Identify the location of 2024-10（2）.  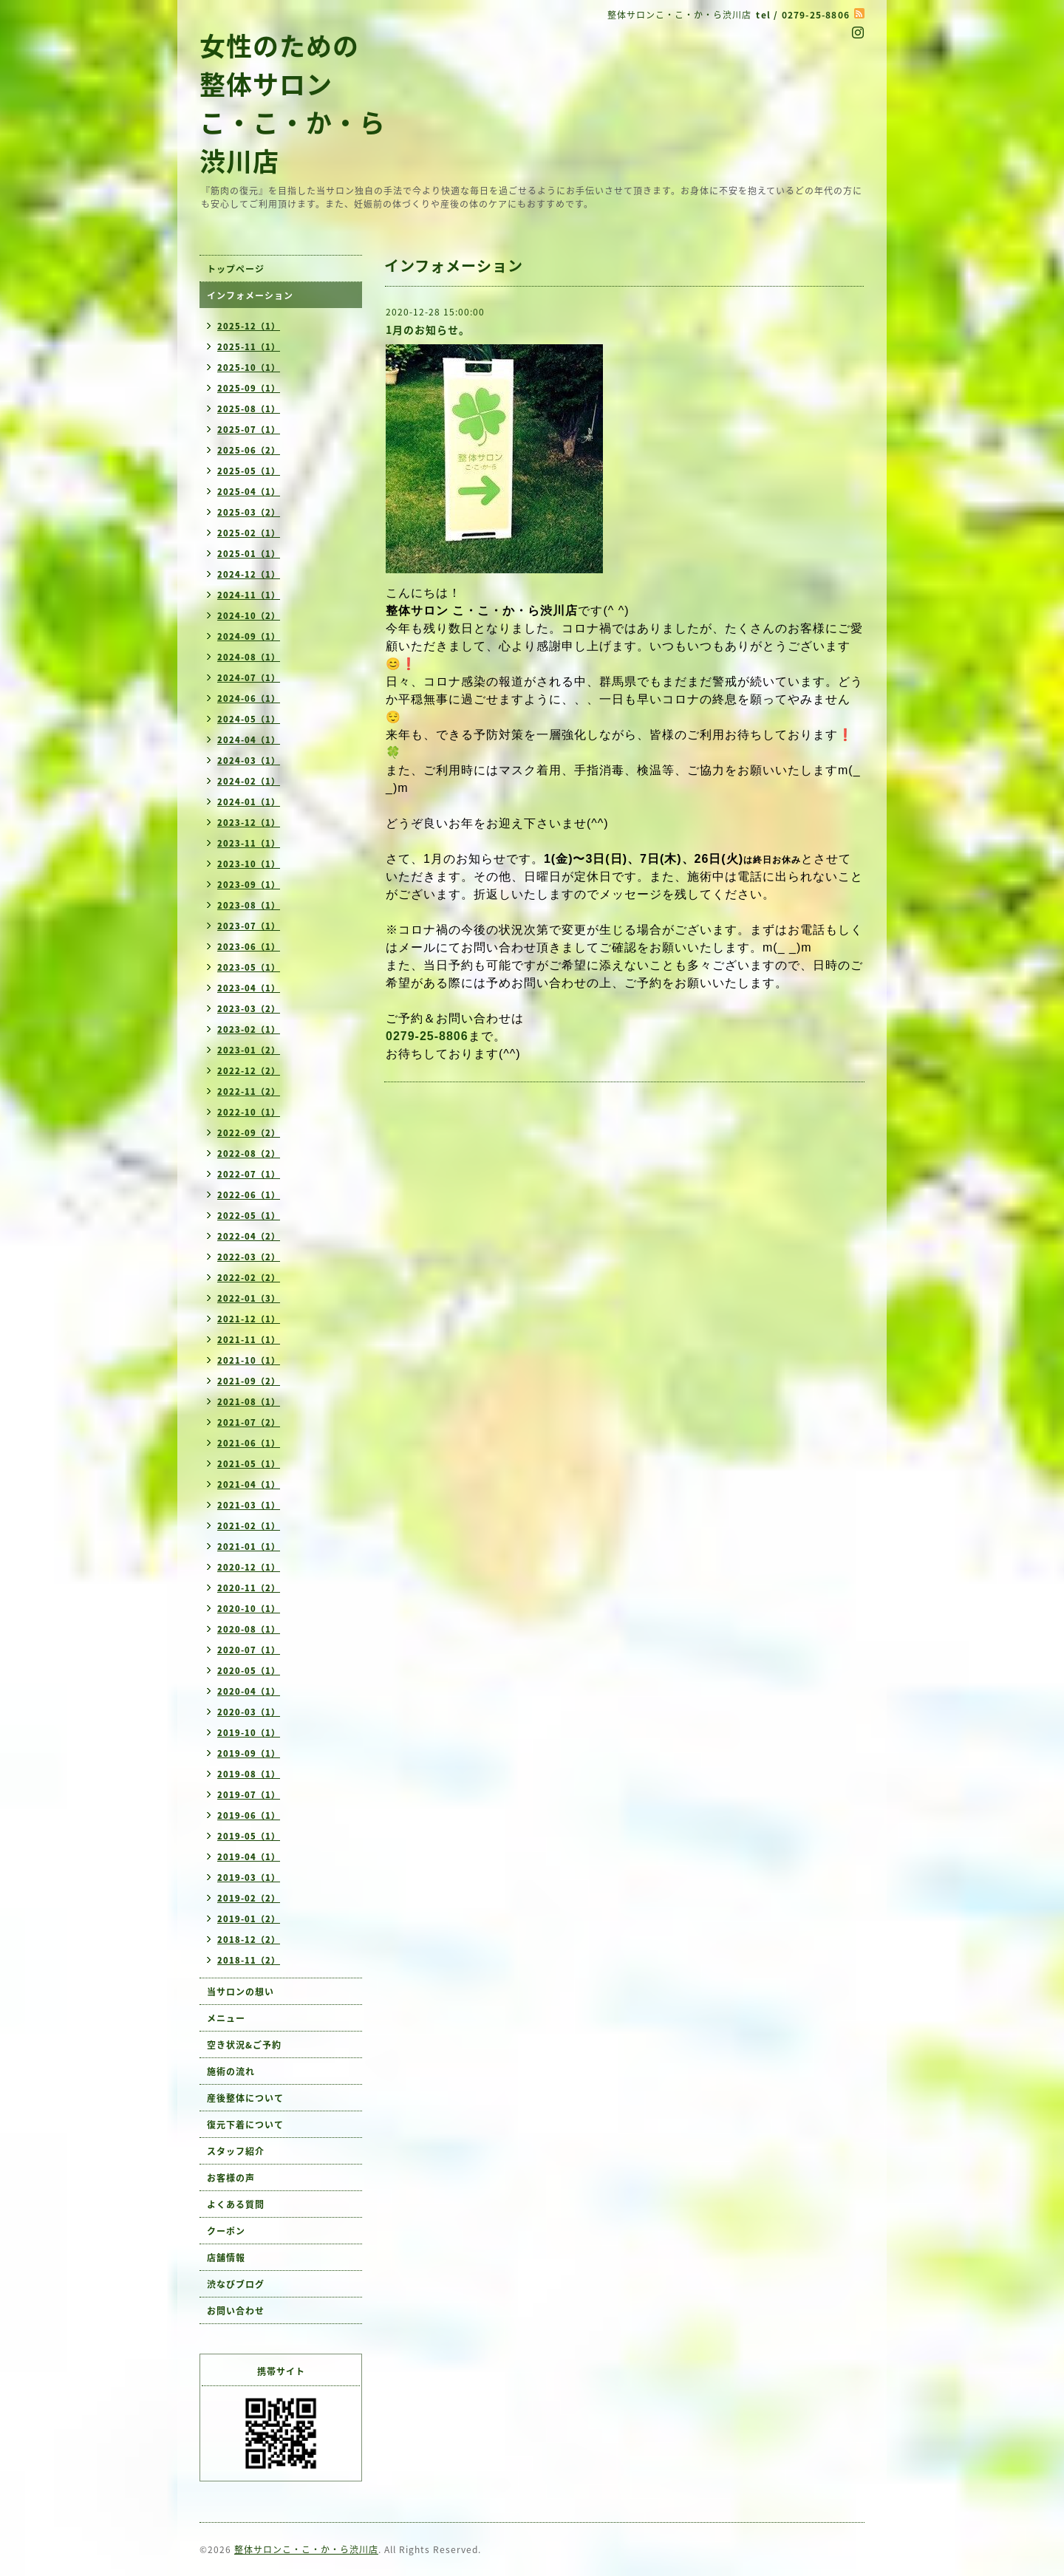
(248, 615).